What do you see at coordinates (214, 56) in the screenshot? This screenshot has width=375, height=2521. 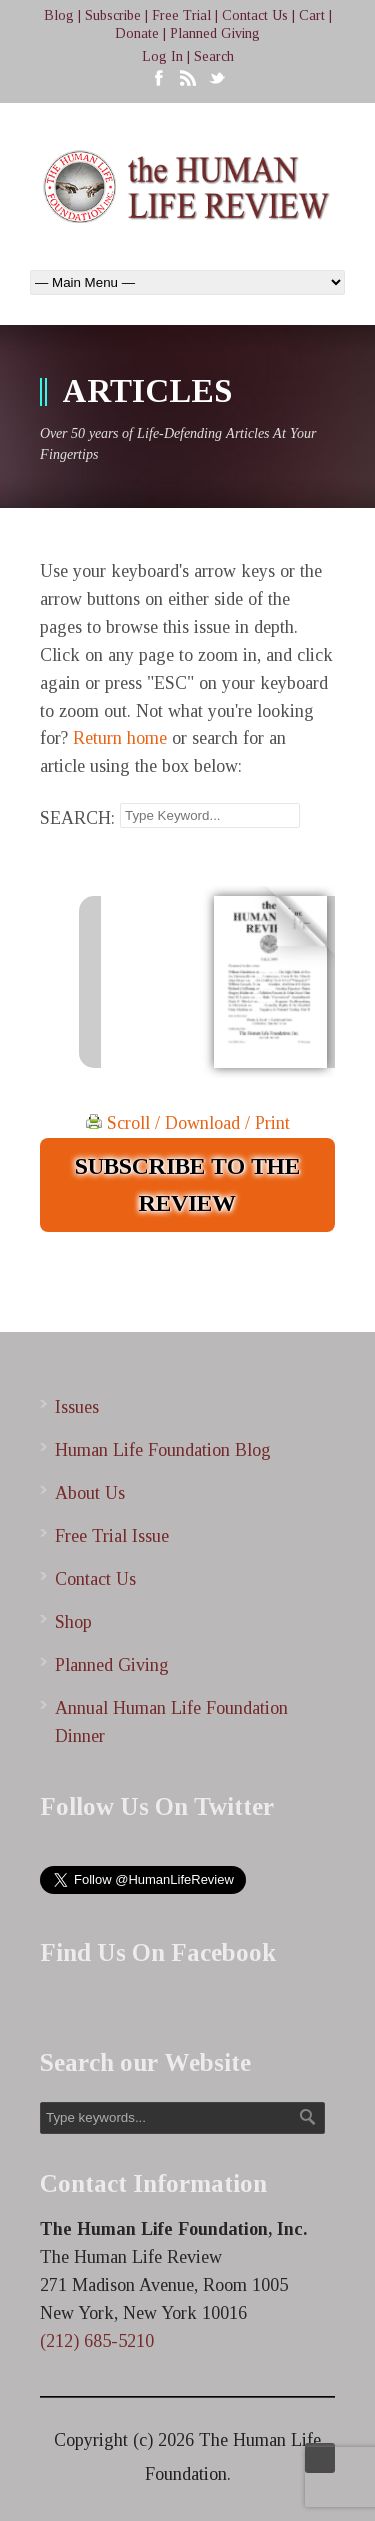 I see `Search` at bounding box center [214, 56].